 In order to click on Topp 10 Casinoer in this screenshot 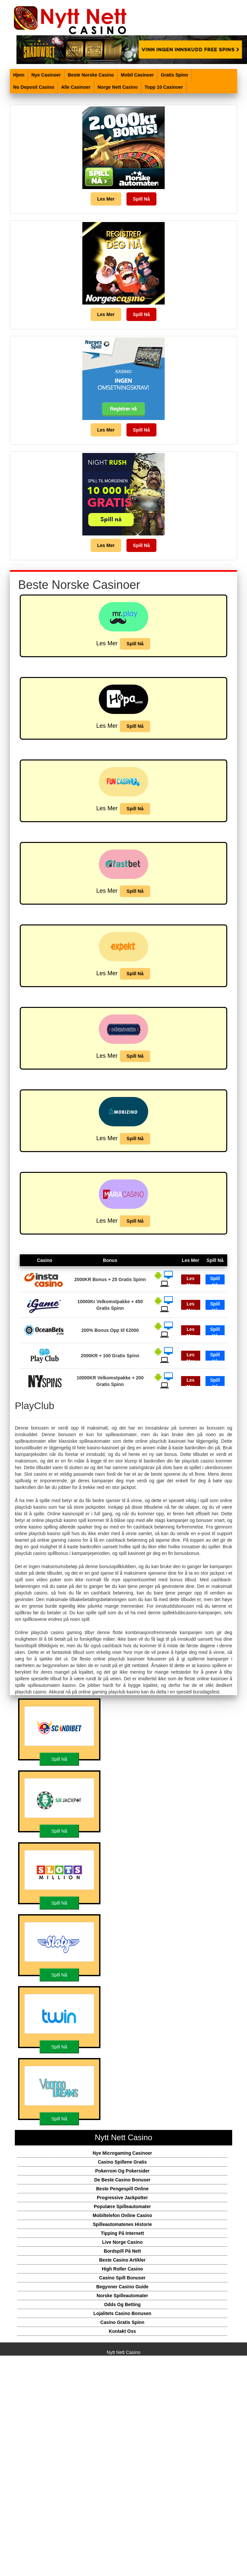, I will do `click(164, 87)`.